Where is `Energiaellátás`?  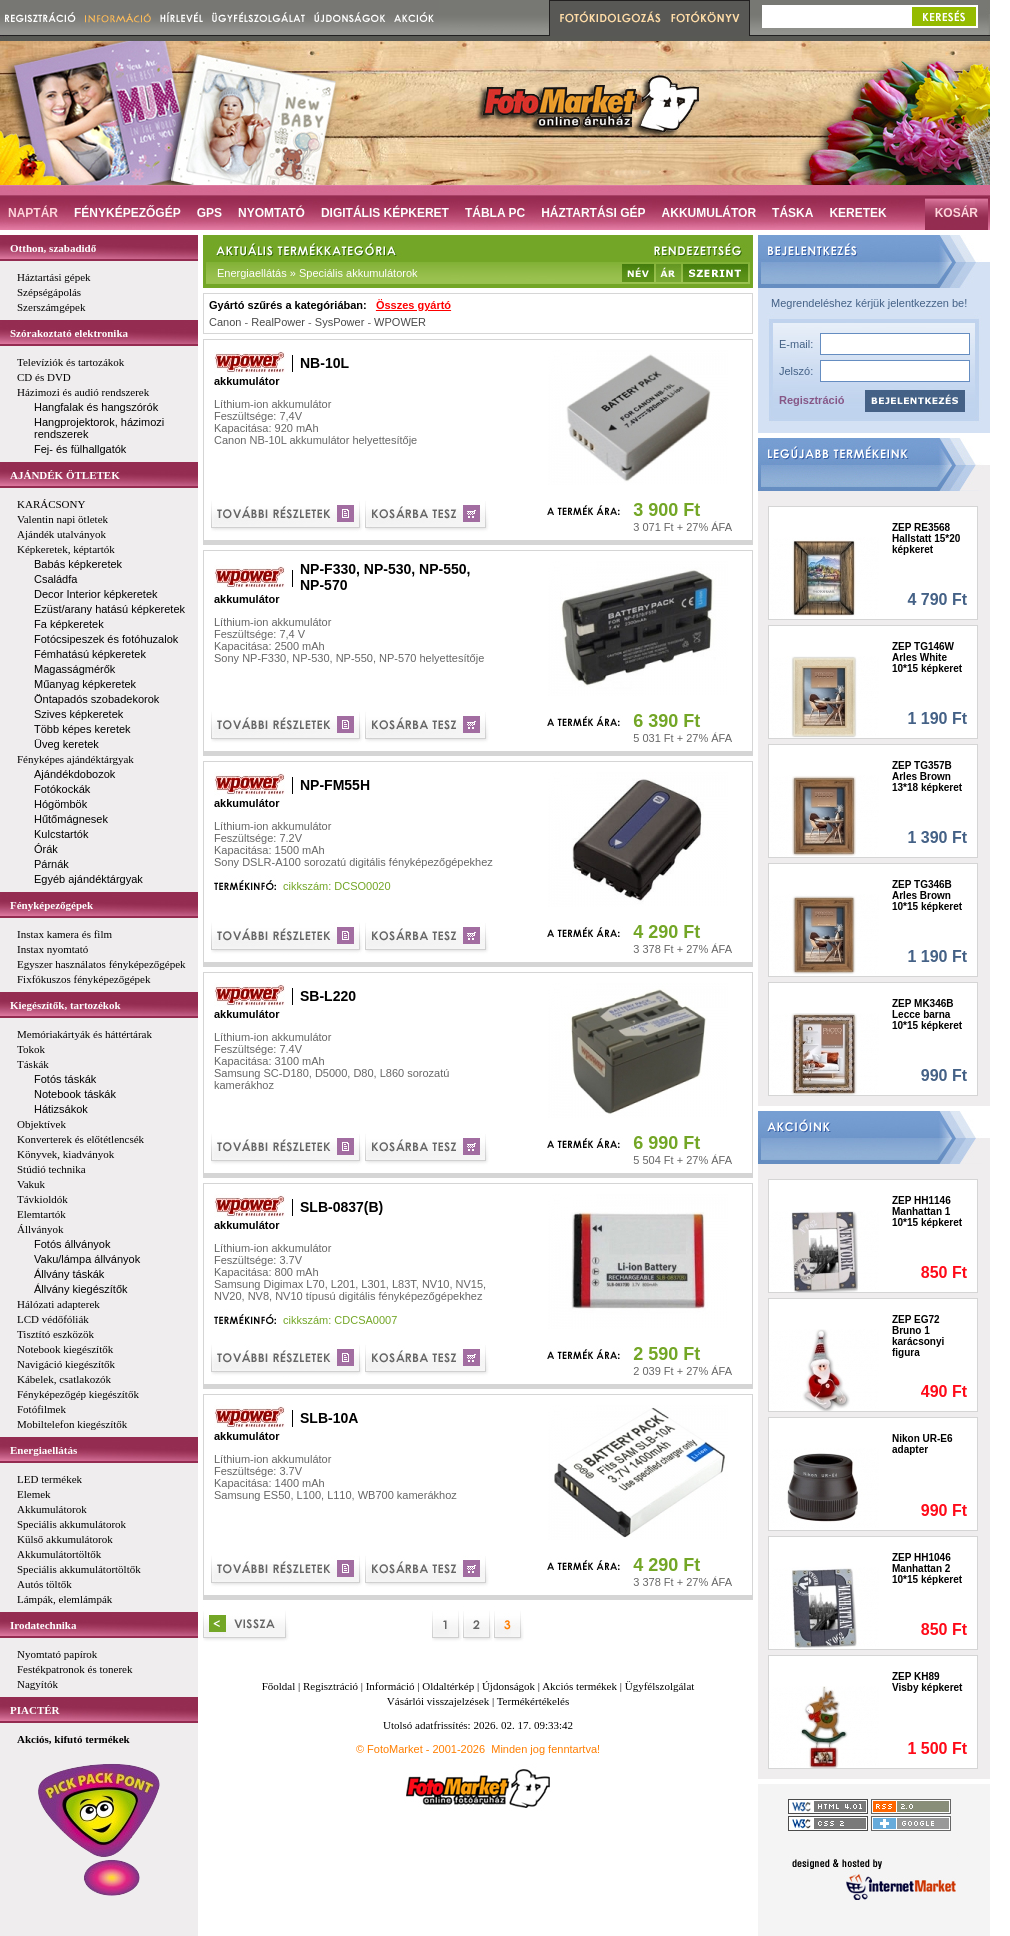 Energiaellátás is located at coordinates (43, 1450).